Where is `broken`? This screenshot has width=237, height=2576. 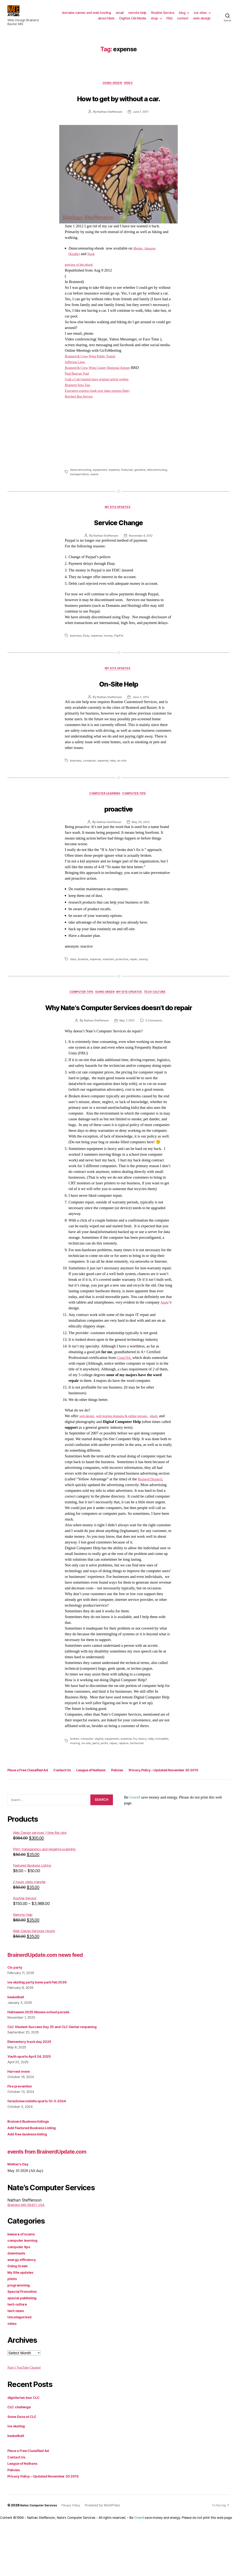
broken is located at coordinates (75, 1762).